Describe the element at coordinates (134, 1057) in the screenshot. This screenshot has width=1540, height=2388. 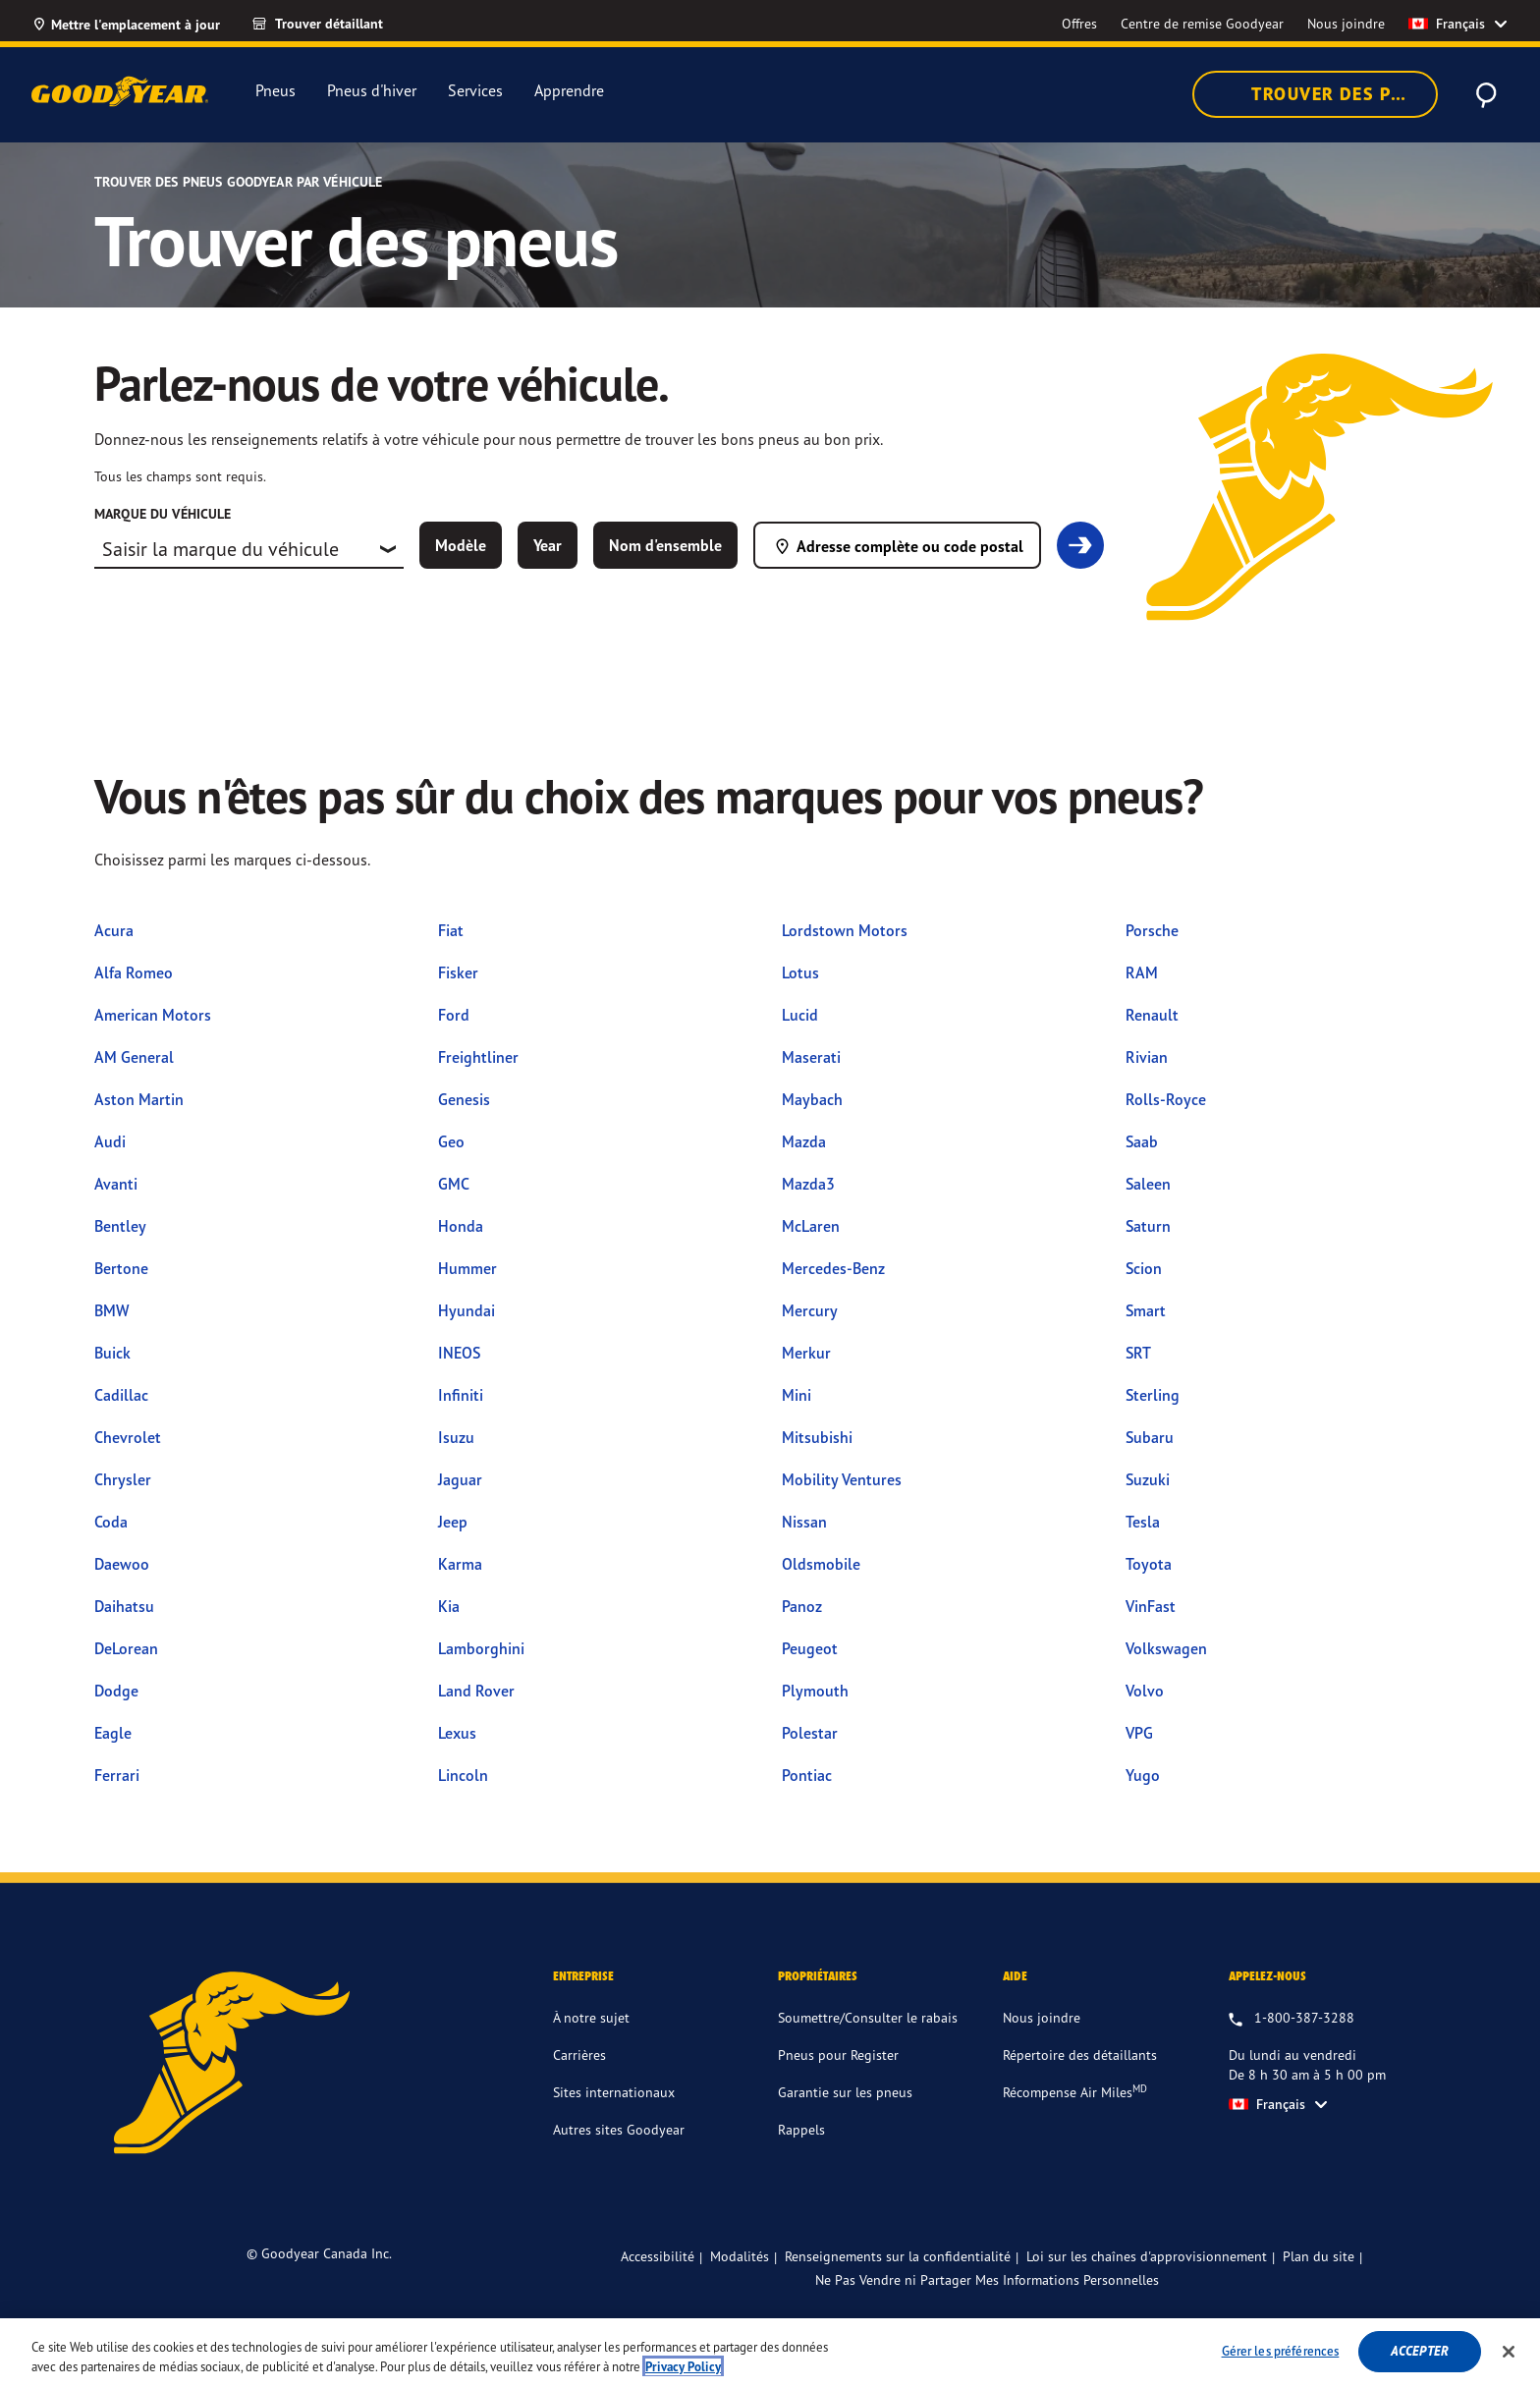
I see `AM General` at that location.